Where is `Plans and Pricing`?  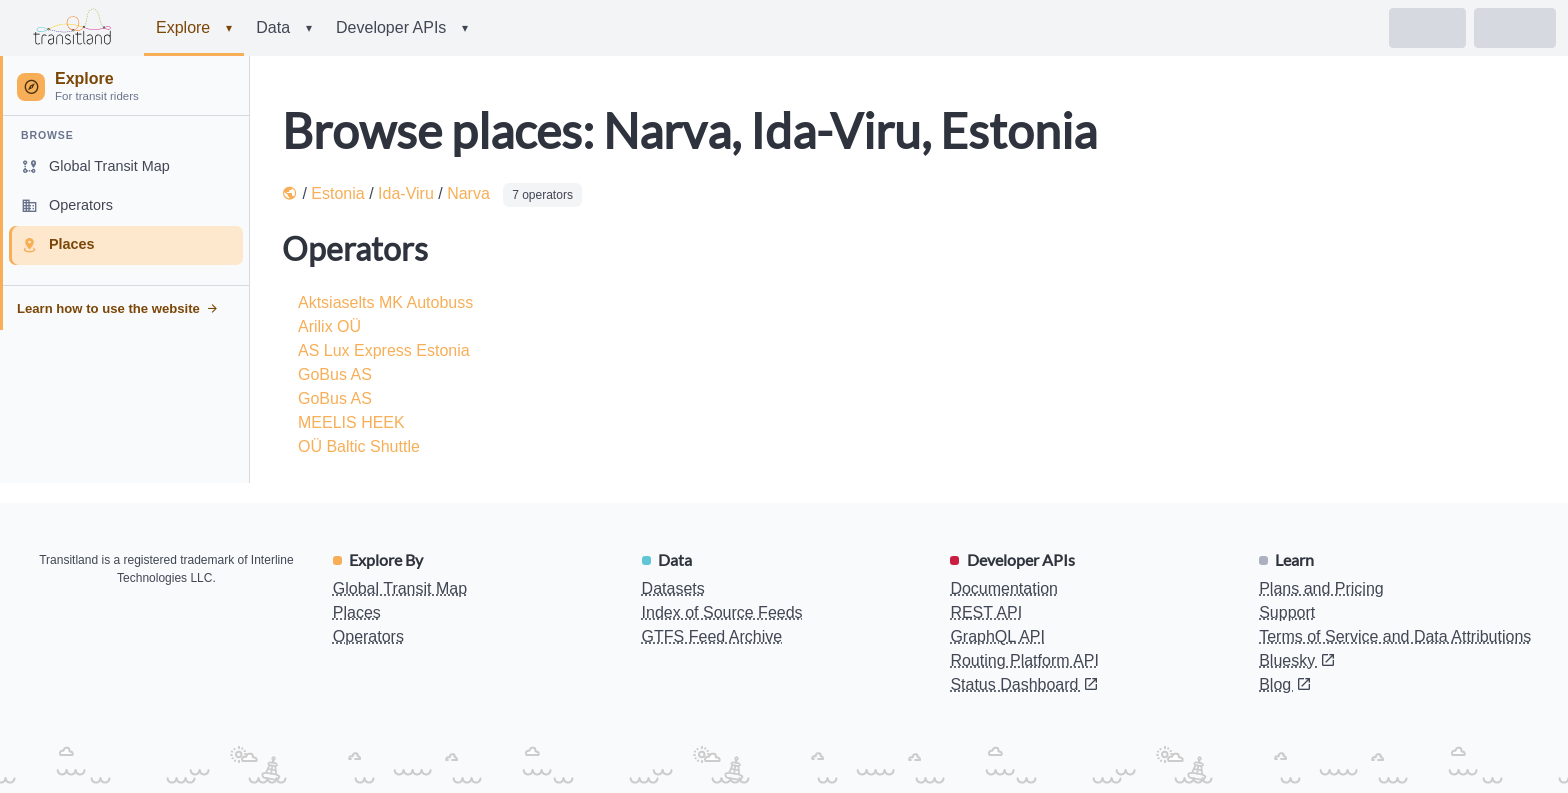
Plans and Pricing is located at coordinates (1321, 588).